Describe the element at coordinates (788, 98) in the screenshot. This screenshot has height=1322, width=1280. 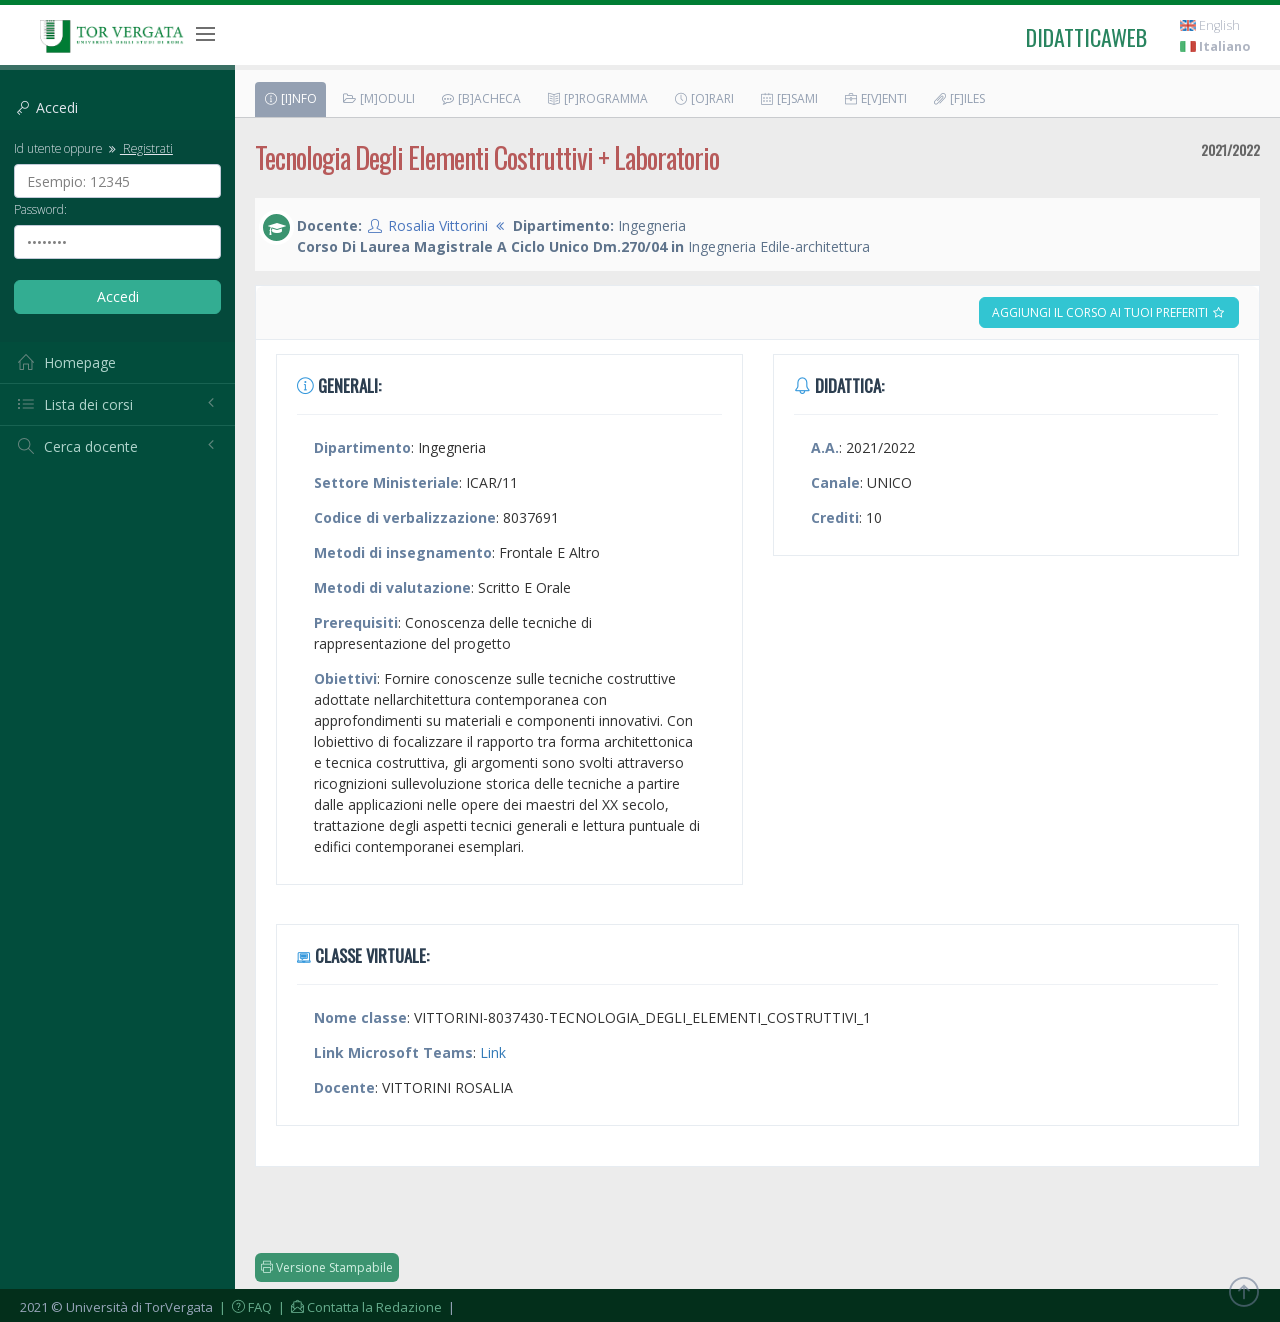
I see `[E]sami` at that location.